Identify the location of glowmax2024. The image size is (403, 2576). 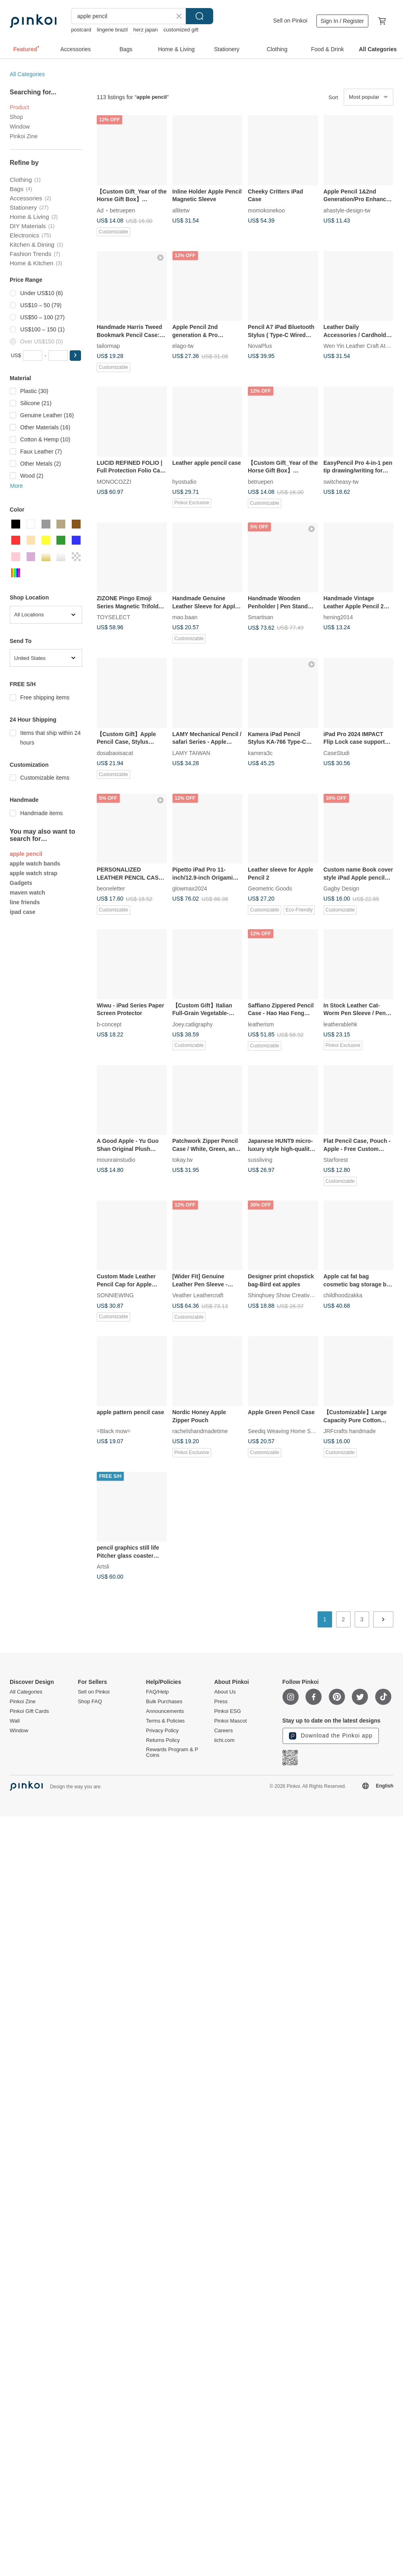
(189, 888).